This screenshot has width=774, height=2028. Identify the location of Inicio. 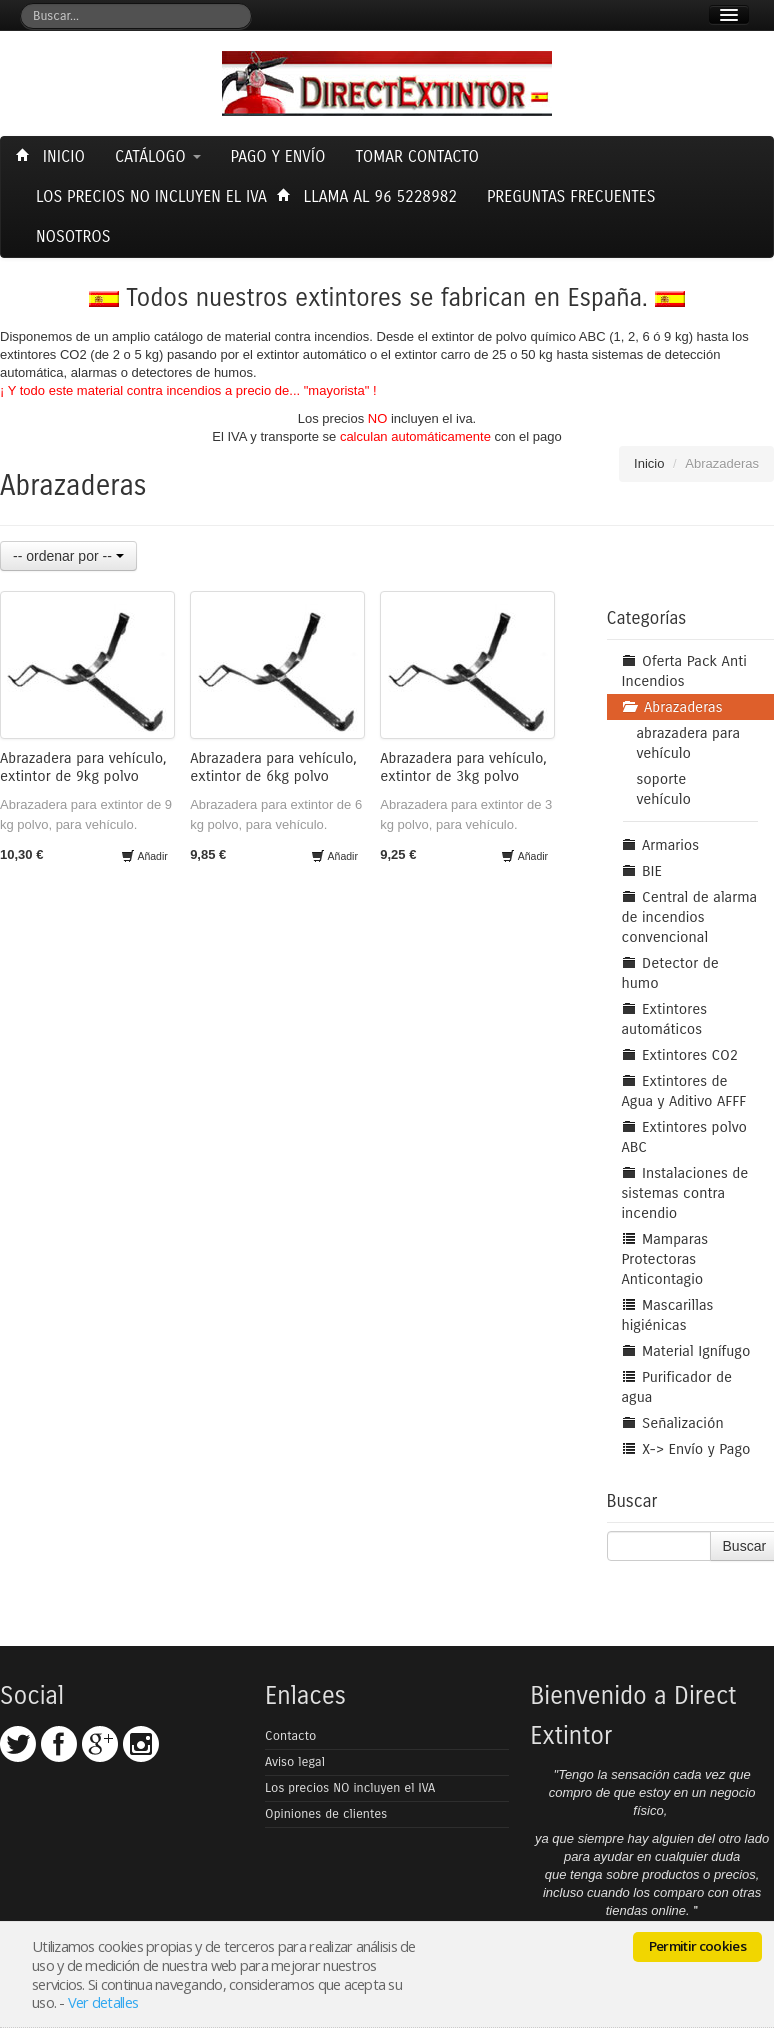
(53, 156).